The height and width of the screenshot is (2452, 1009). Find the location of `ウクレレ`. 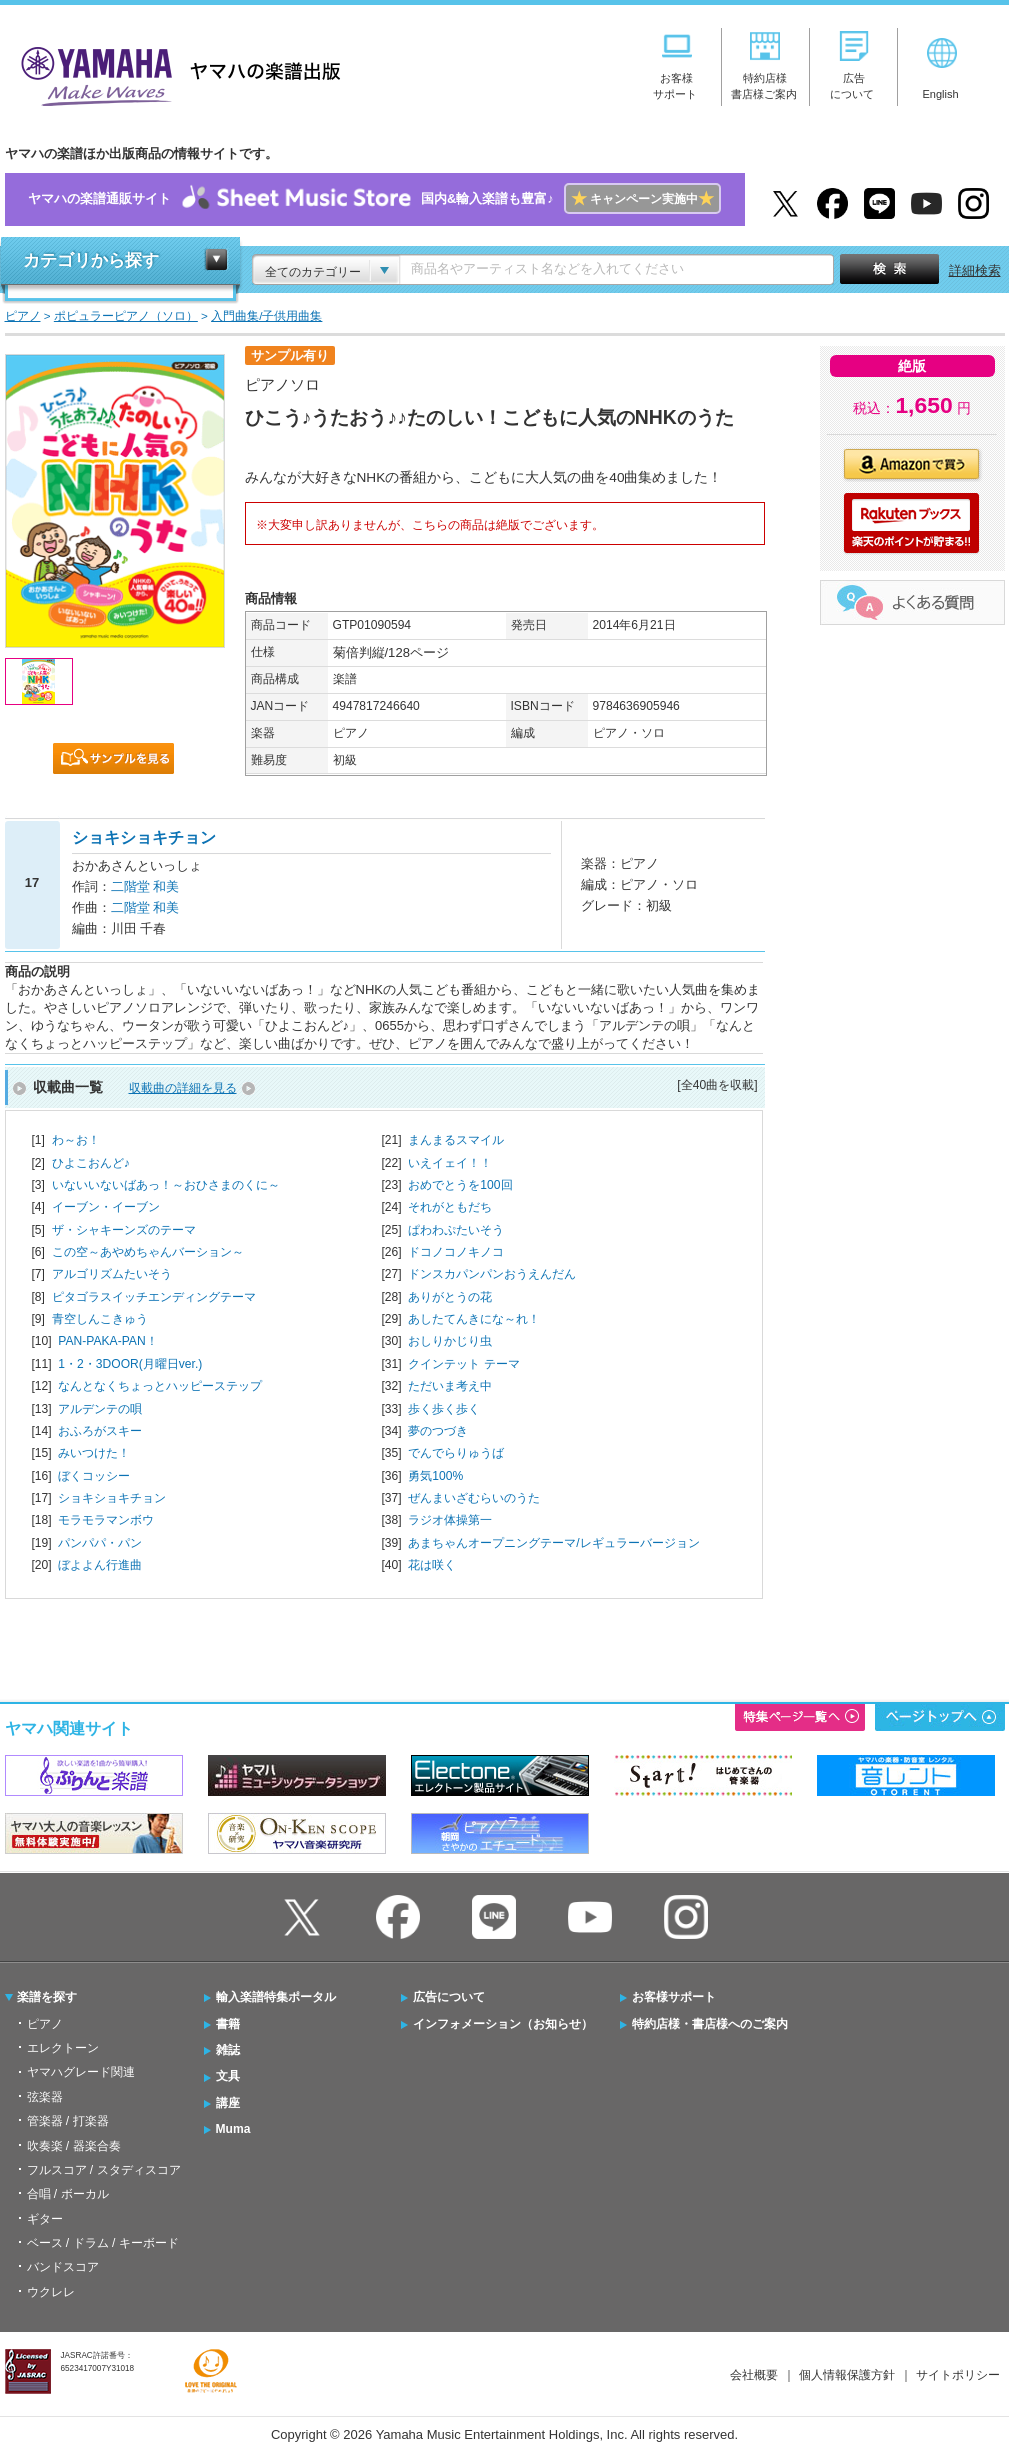

ウクレレ is located at coordinates (51, 2292).